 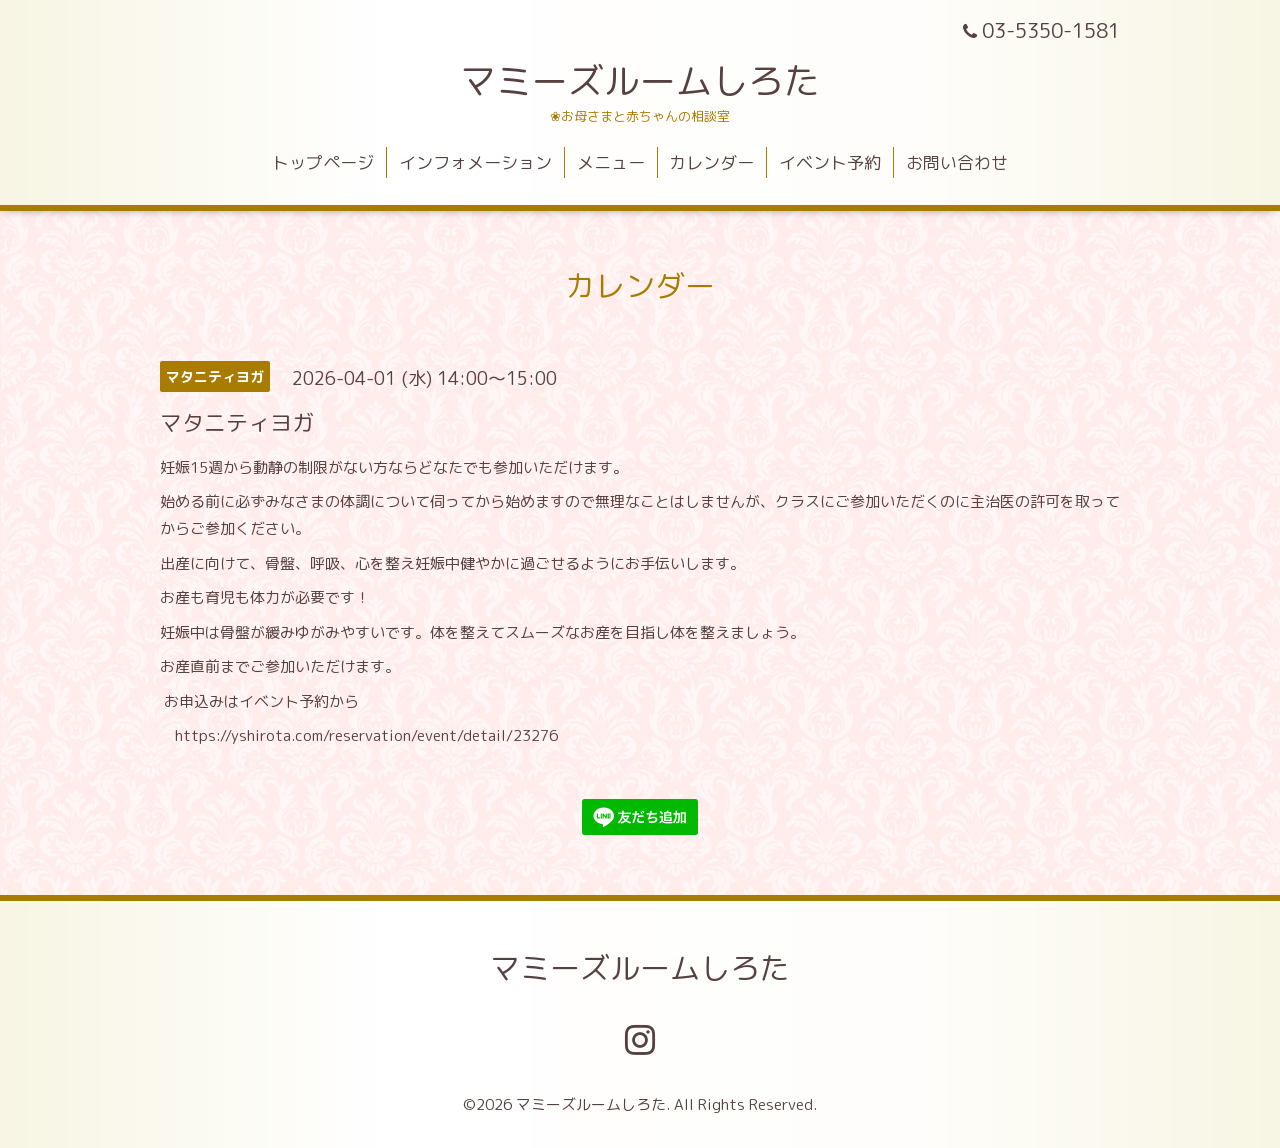 What do you see at coordinates (611, 162) in the screenshot?
I see `メニュー` at bounding box center [611, 162].